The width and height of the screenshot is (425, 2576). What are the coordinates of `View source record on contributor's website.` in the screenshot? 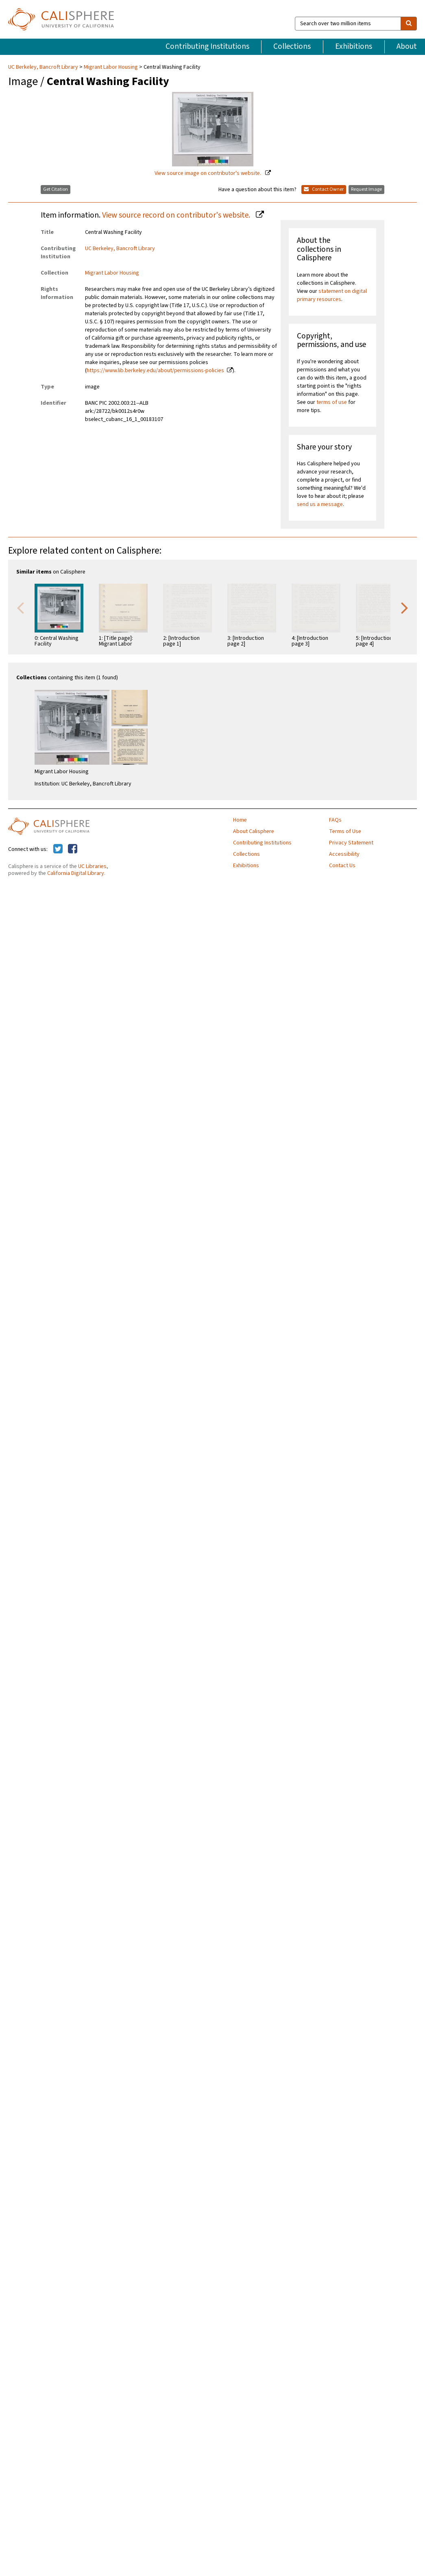 It's located at (177, 215).